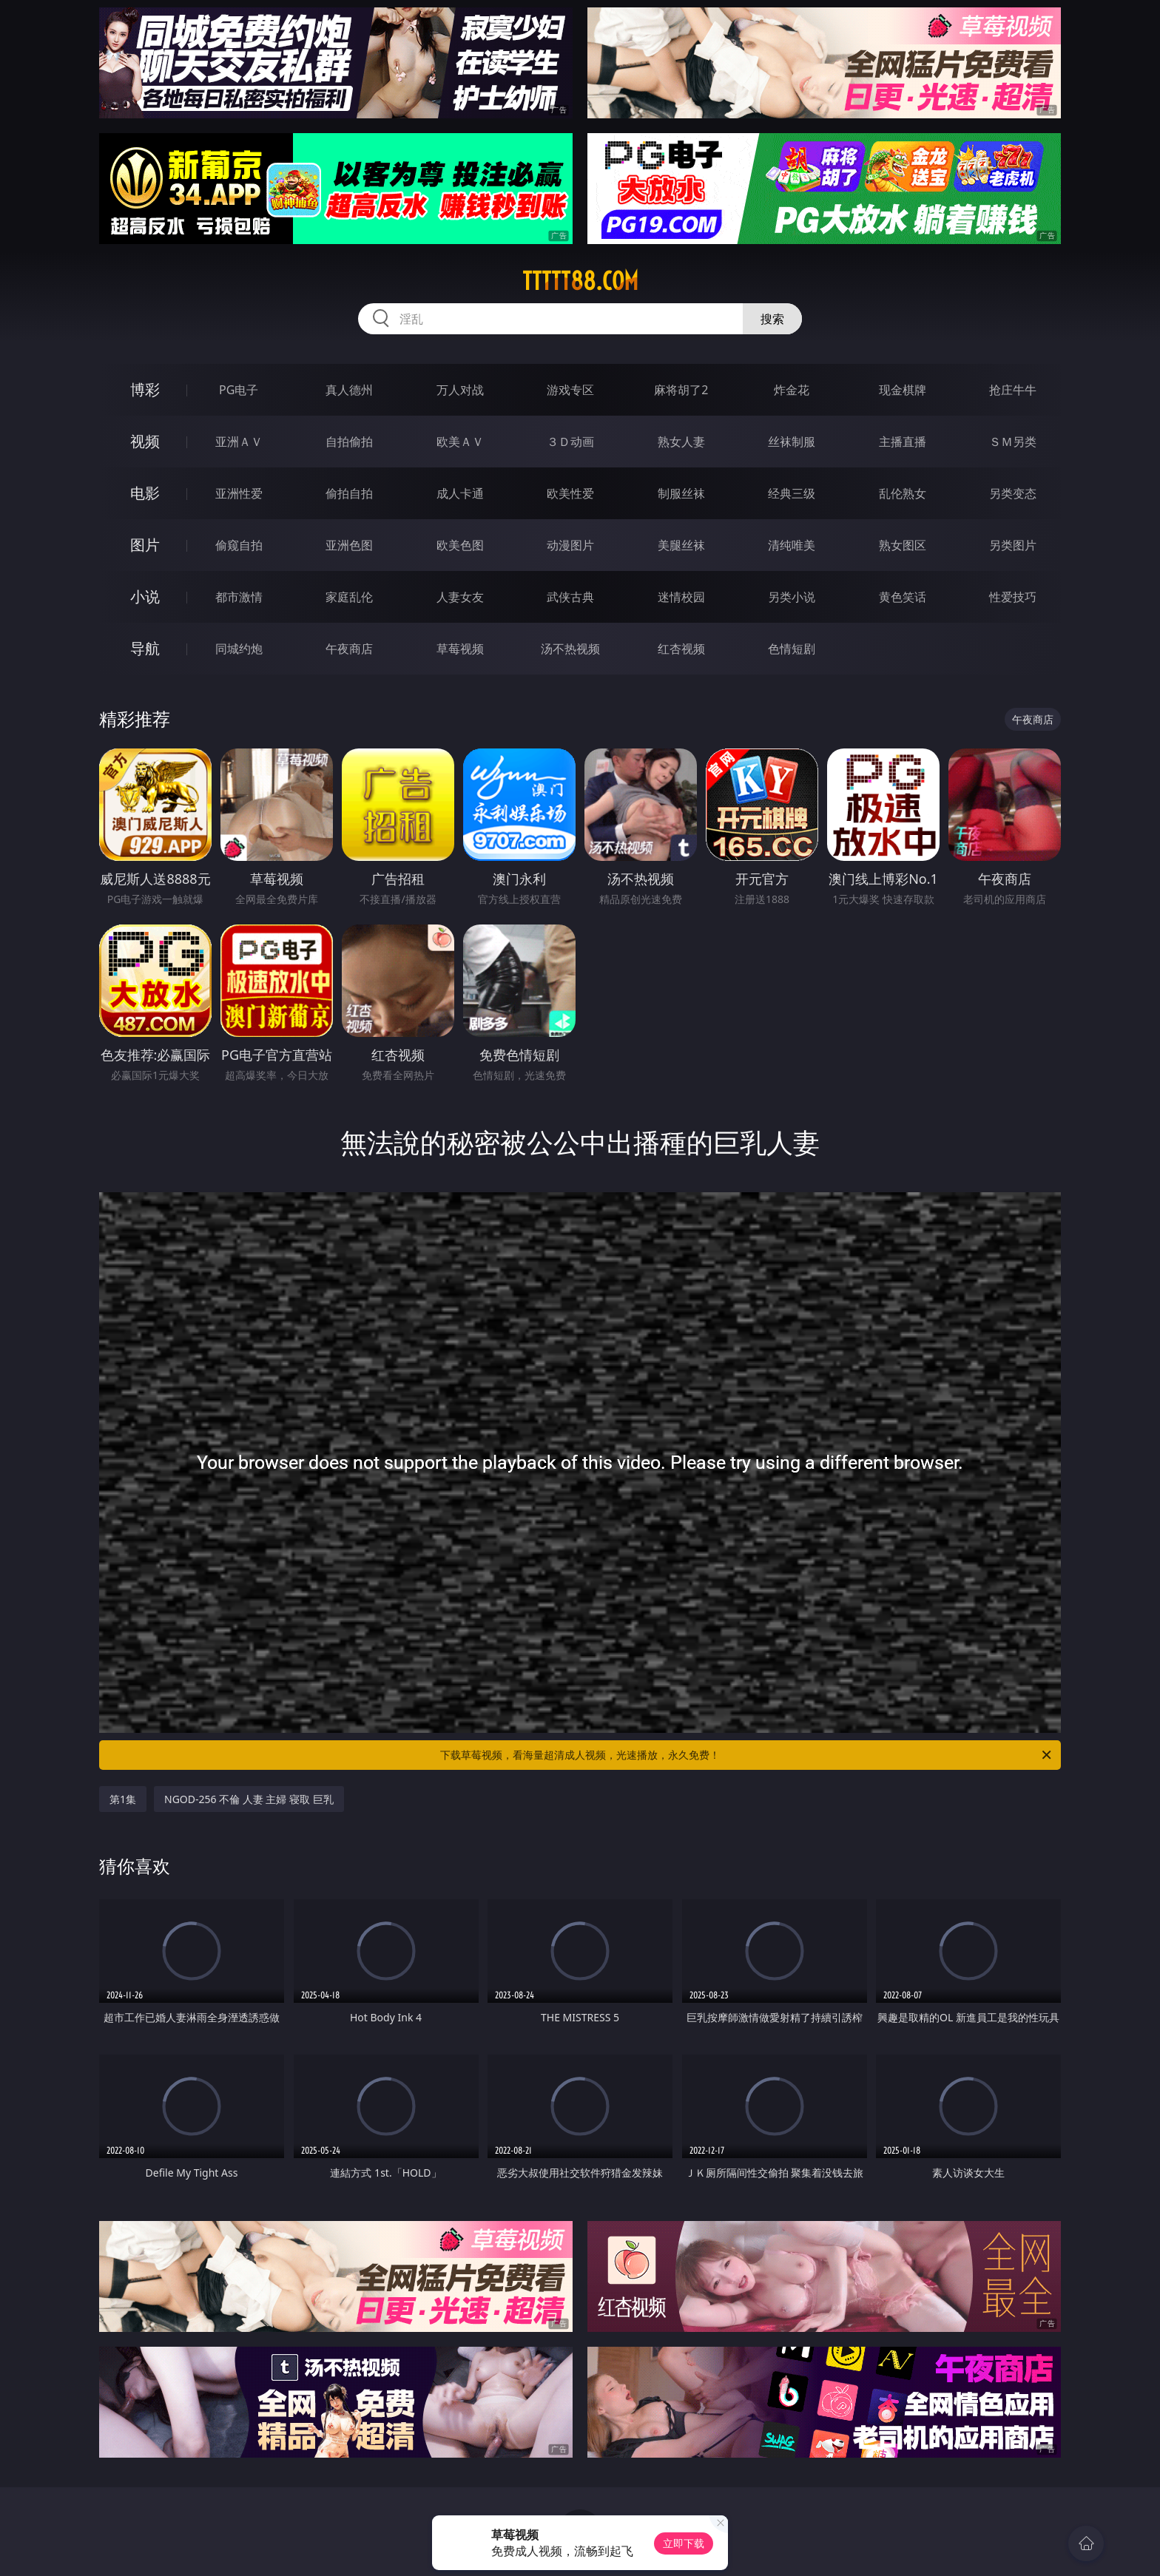 The width and height of the screenshot is (1160, 2576). Describe the element at coordinates (681, 597) in the screenshot. I see `迷情校园` at that location.